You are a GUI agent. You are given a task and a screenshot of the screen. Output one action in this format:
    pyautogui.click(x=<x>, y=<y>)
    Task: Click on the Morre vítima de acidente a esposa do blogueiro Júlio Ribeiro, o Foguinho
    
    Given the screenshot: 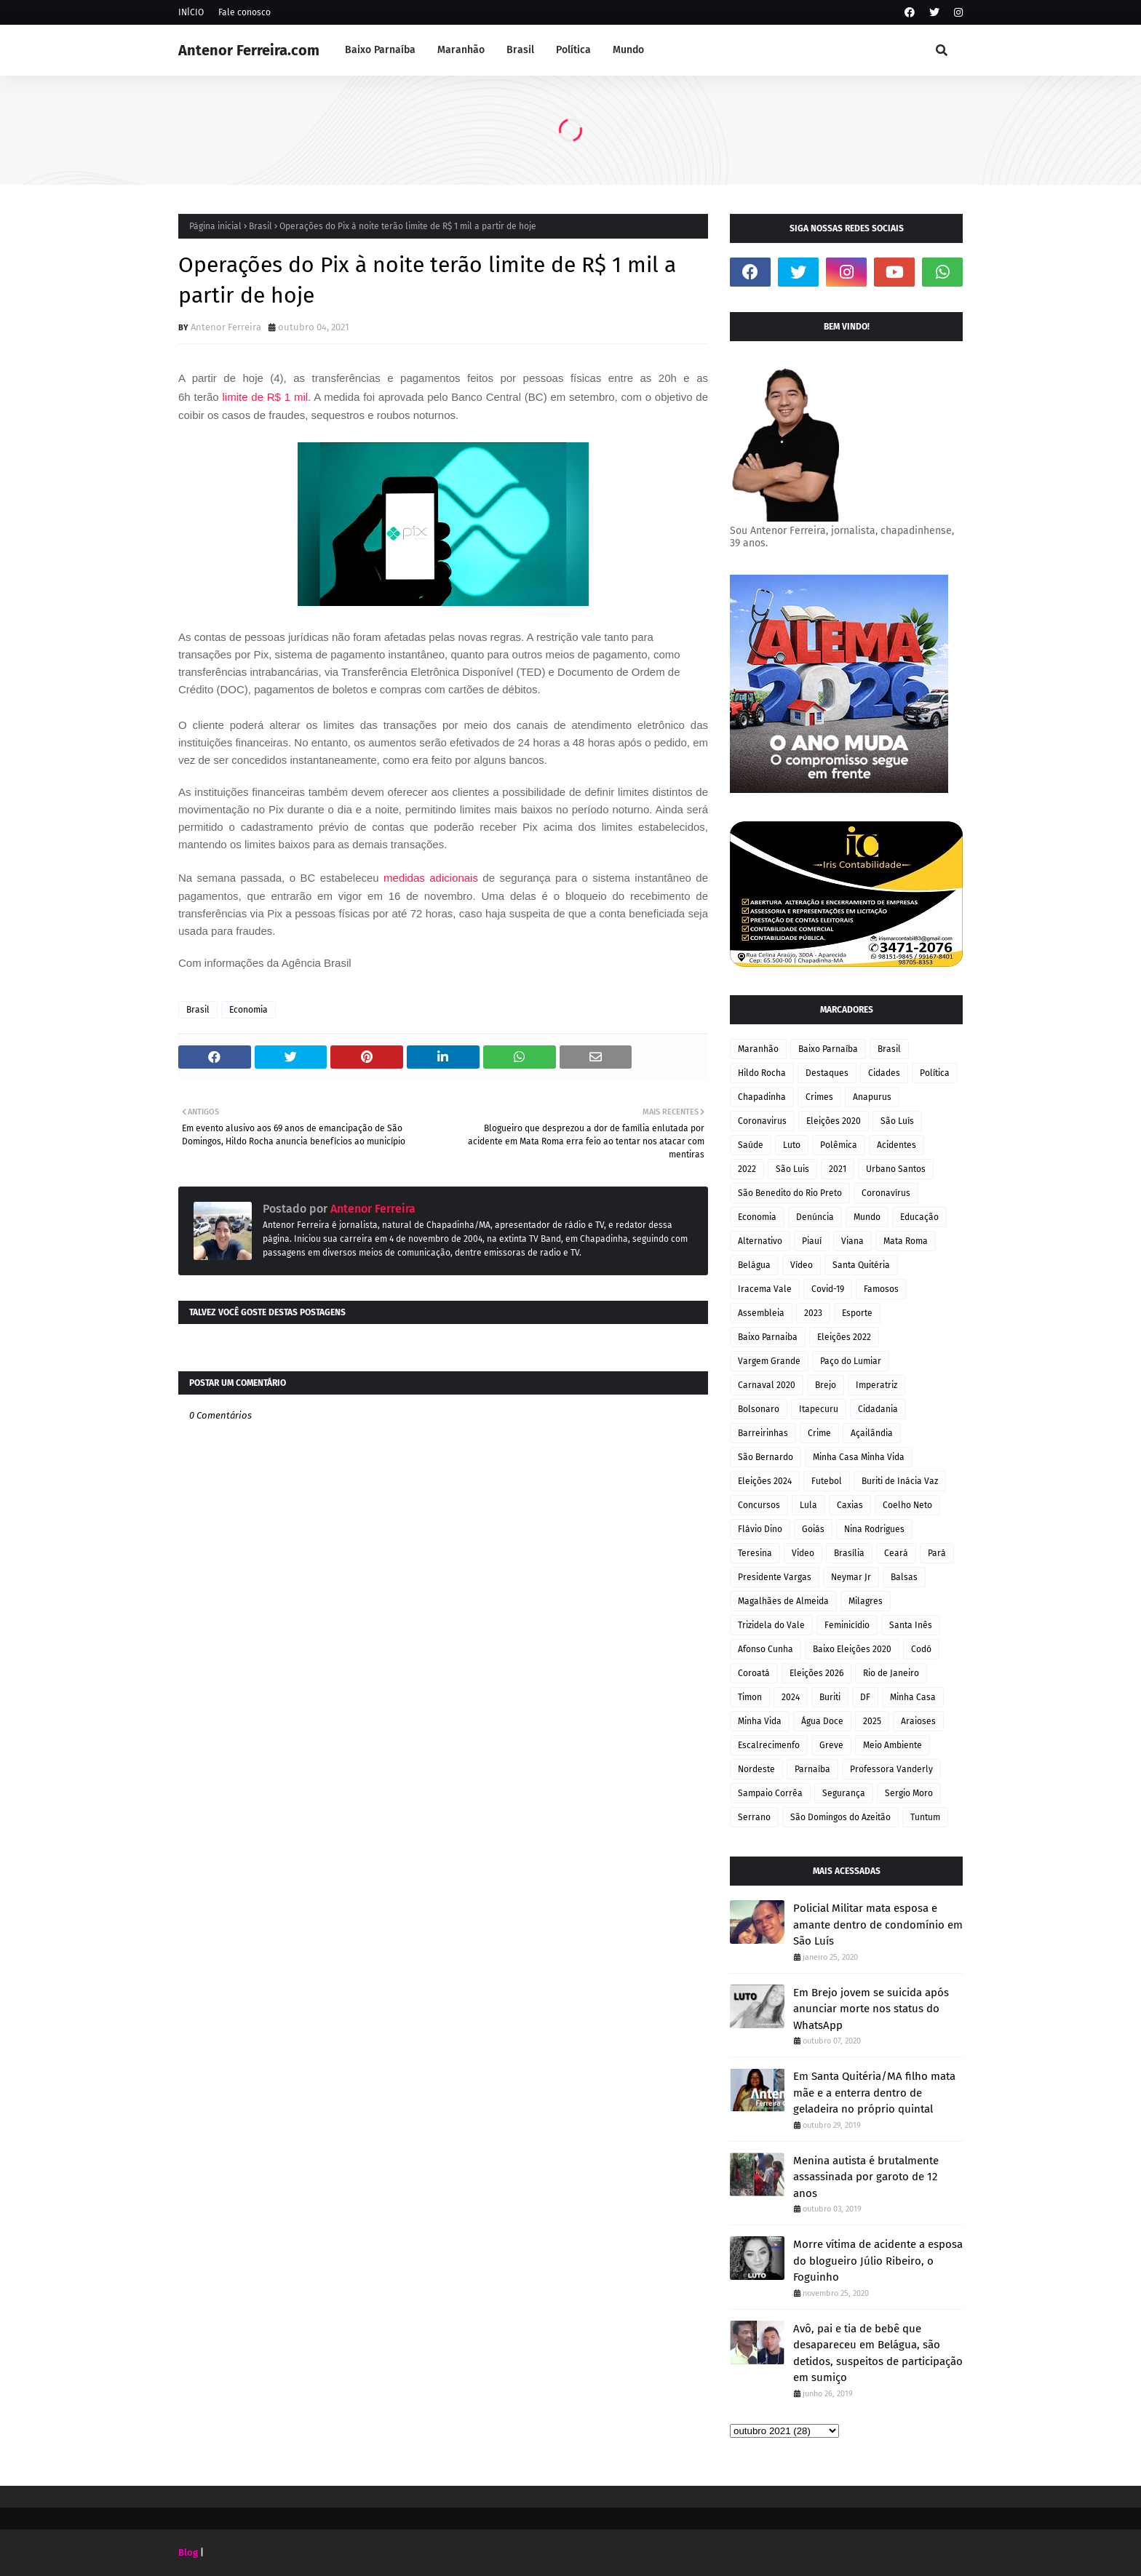 What is the action you would take?
    pyautogui.click(x=878, y=2261)
    